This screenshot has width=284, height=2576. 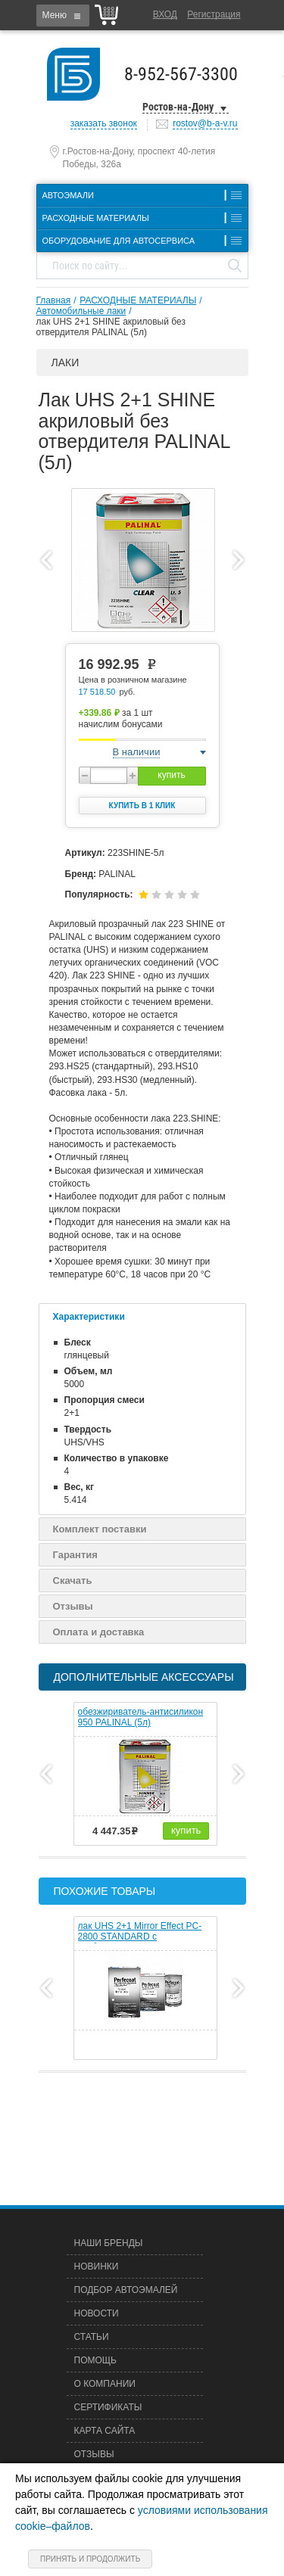 What do you see at coordinates (96, 2313) in the screenshot?
I see `Новости` at bounding box center [96, 2313].